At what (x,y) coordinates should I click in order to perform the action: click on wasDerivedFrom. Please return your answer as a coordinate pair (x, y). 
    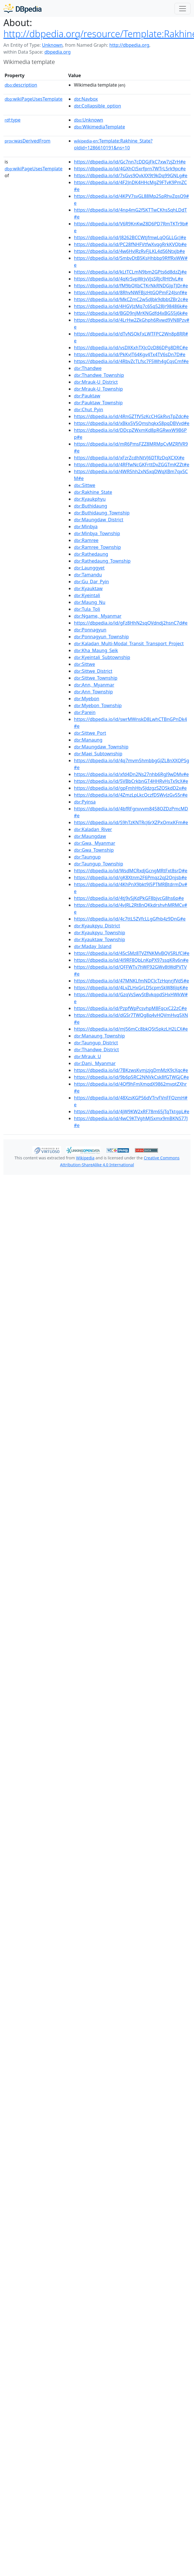
    Looking at the image, I should click on (27, 141).